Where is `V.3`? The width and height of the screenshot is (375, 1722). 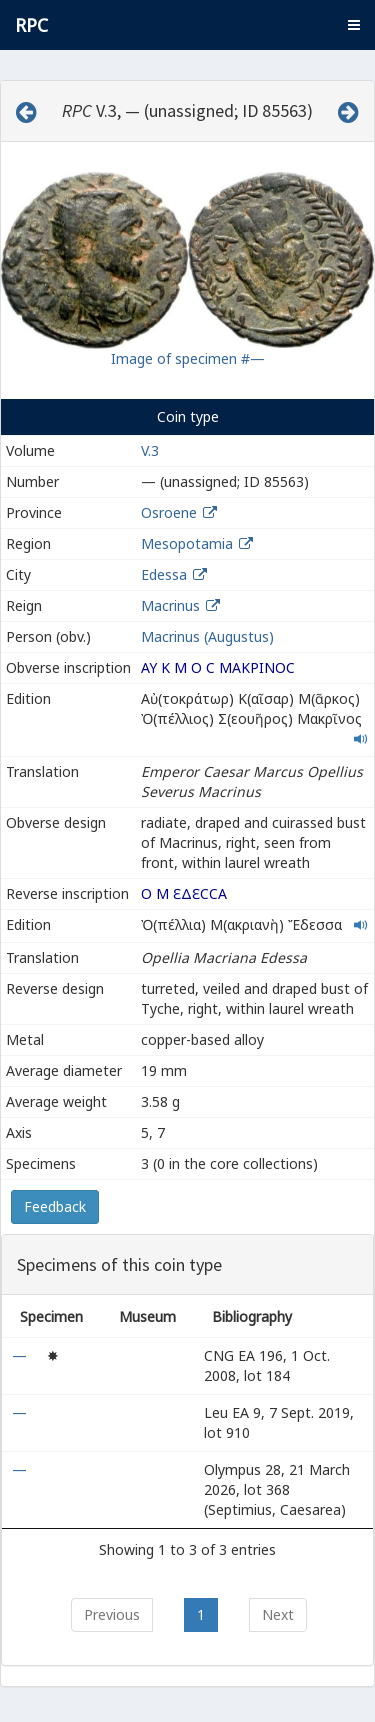
V.3 is located at coordinates (150, 450).